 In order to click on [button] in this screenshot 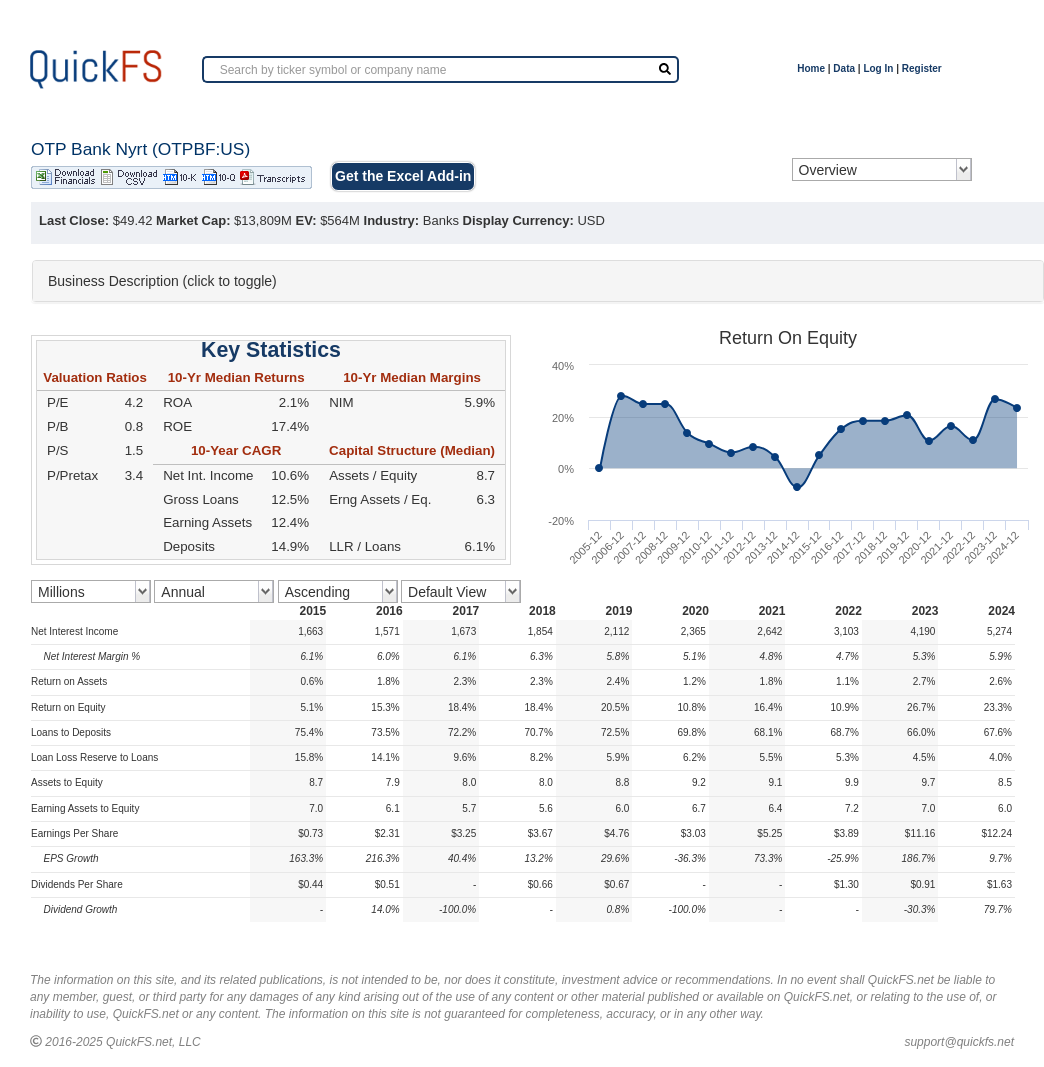, I will do `click(538, 281)`.